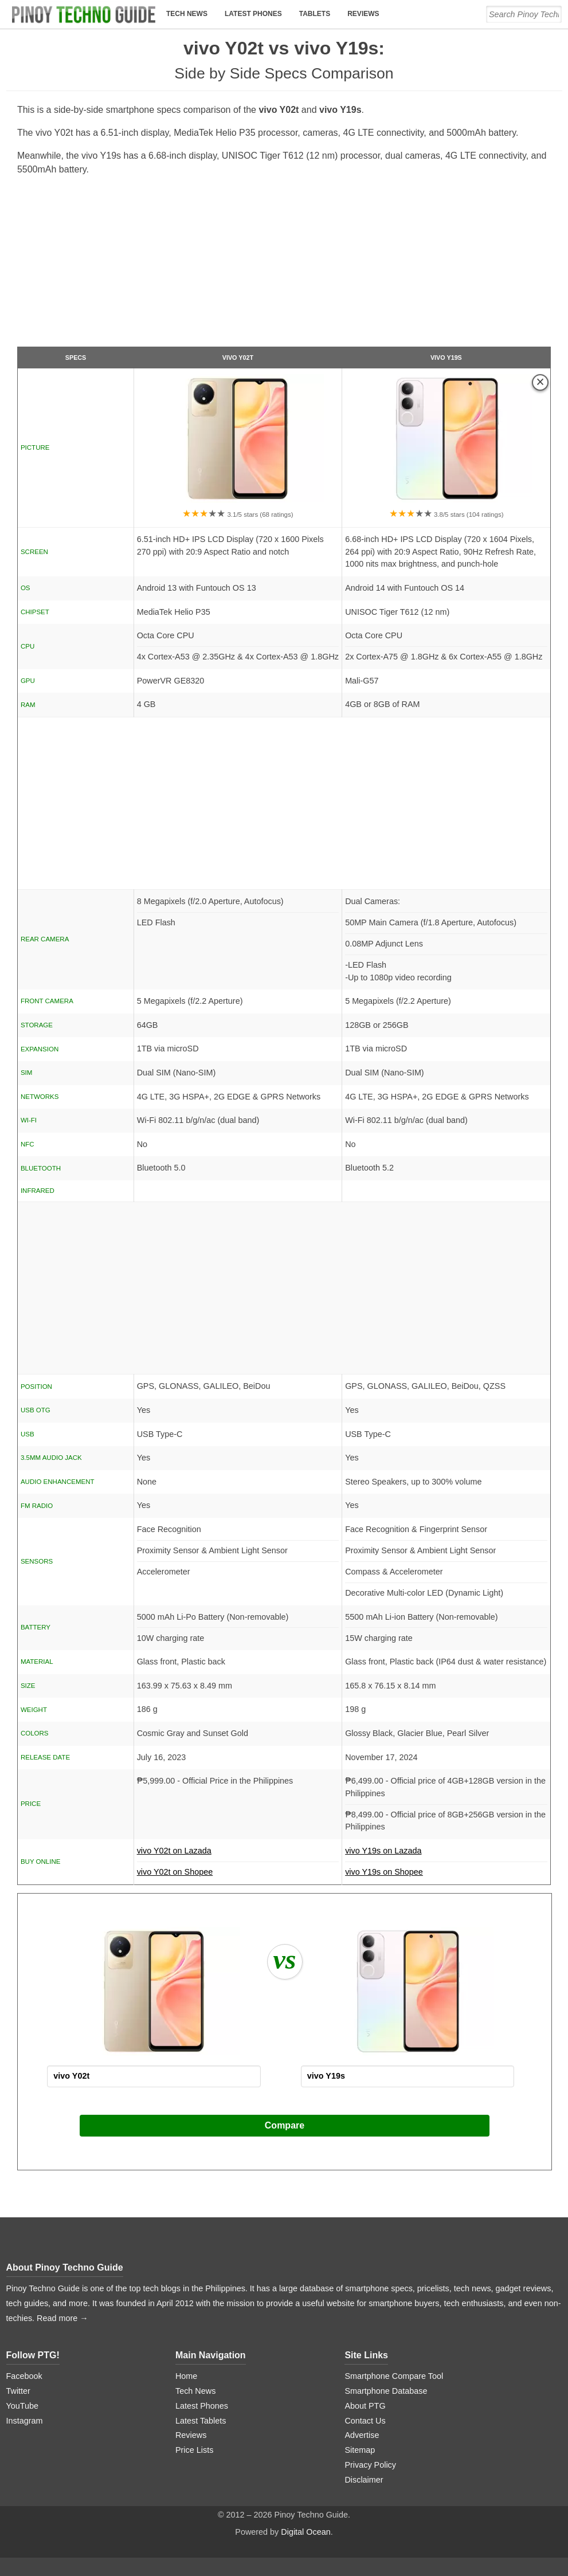  What do you see at coordinates (384, 1871) in the screenshot?
I see `vivo Y19s on Shopee` at bounding box center [384, 1871].